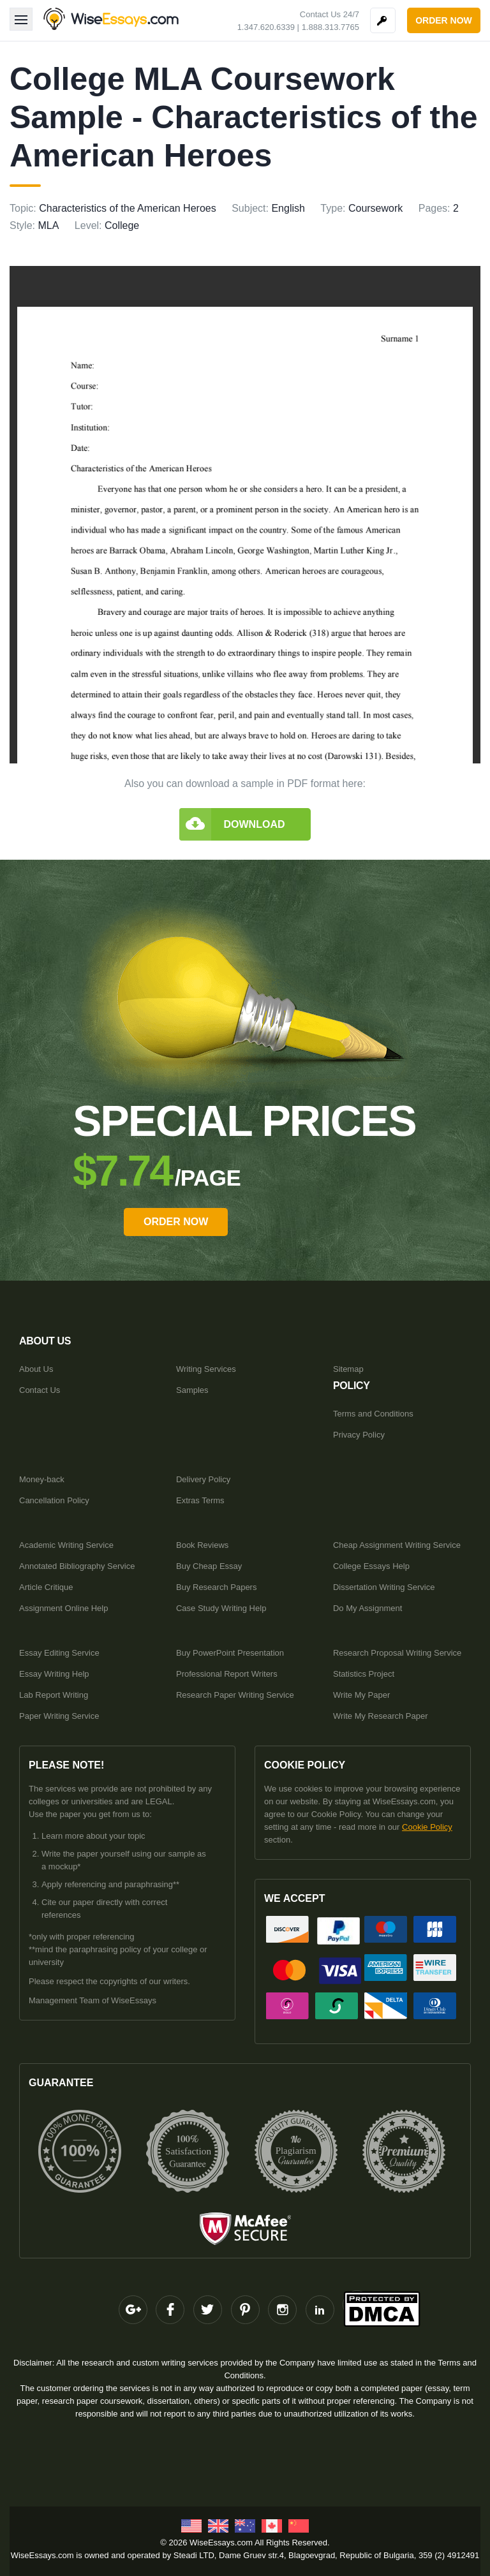  Describe the element at coordinates (397, 1545) in the screenshot. I see `Cheap Assignment Writing Service` at that location.